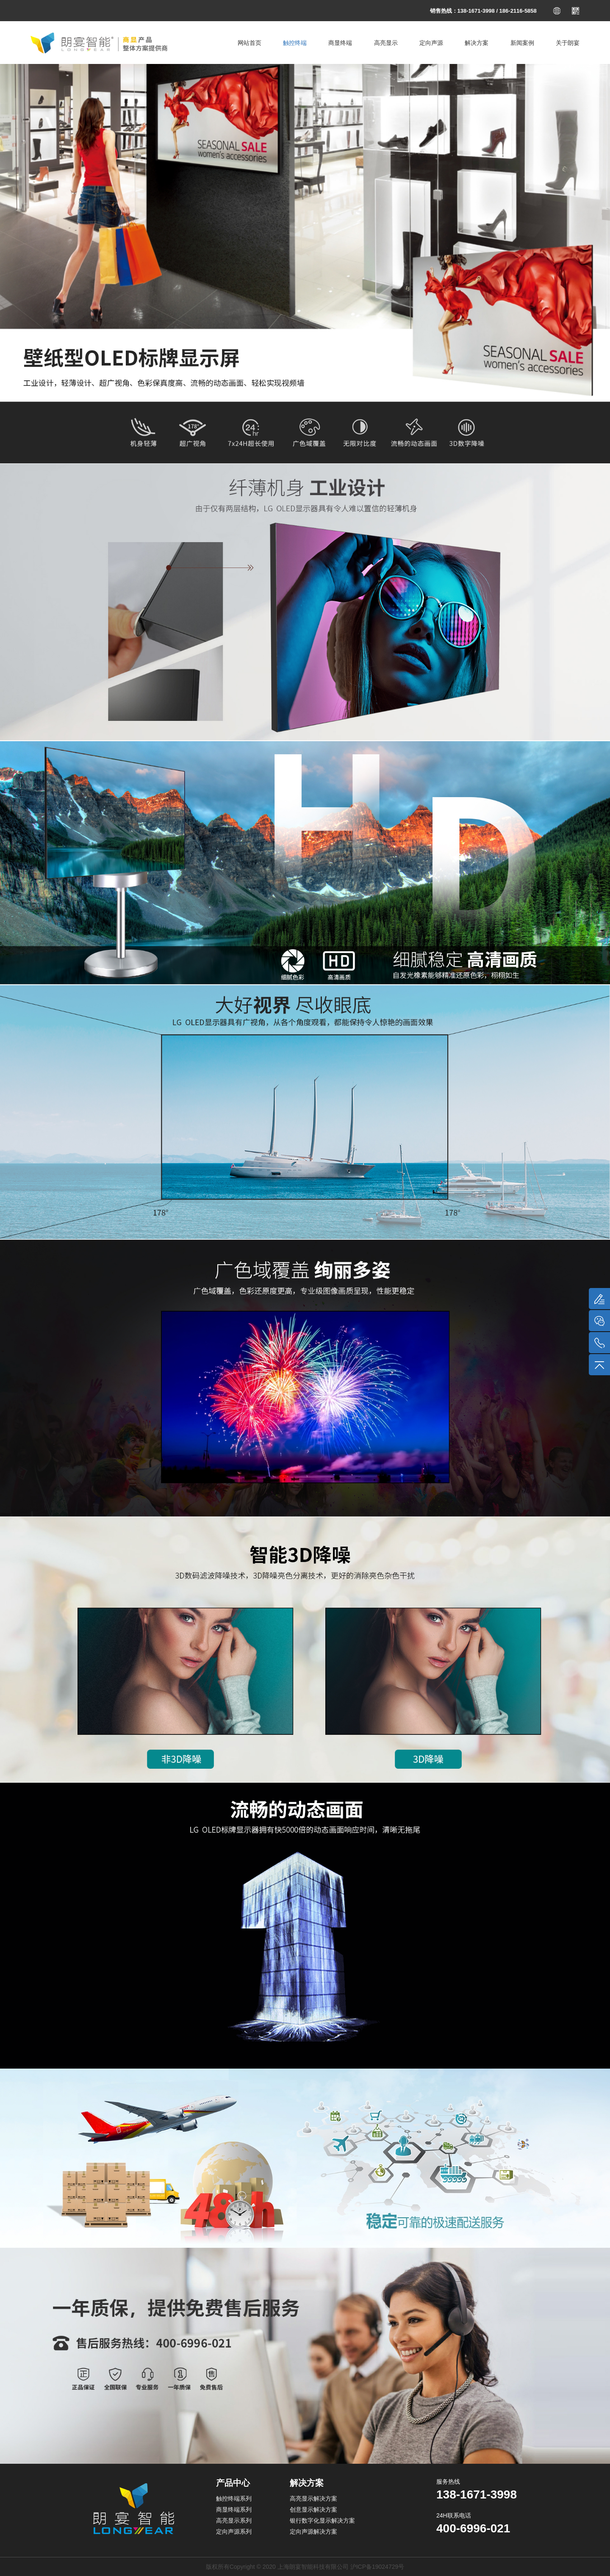 The width and height of the screenshot is (610, 2576). Describe the element at coordinates (340, 42) in the screenshot. I see `商显终端` at that location.